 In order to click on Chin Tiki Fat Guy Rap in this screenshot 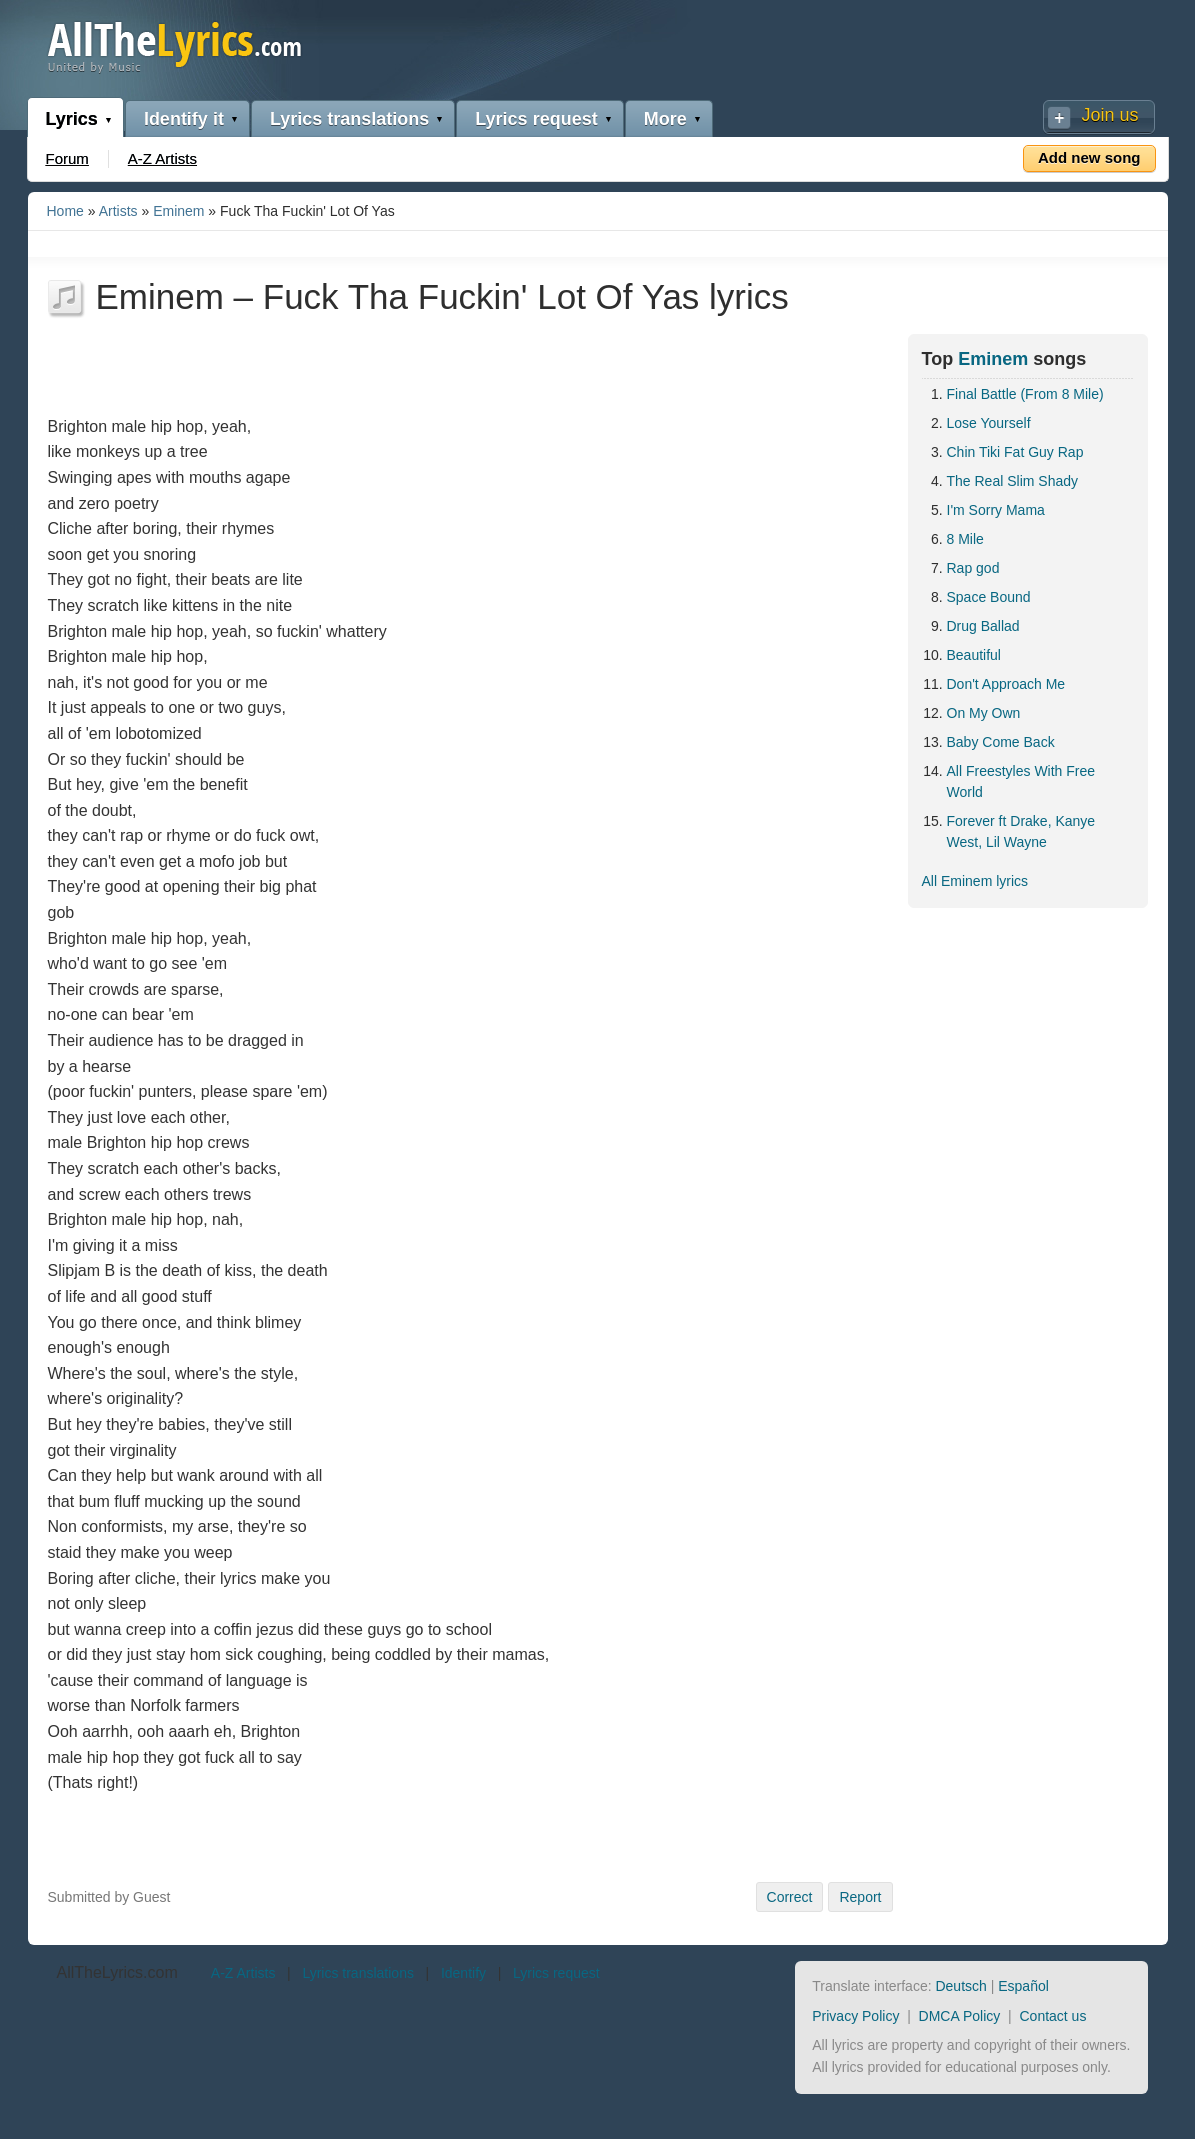, I will do `click(1015, 452)`.